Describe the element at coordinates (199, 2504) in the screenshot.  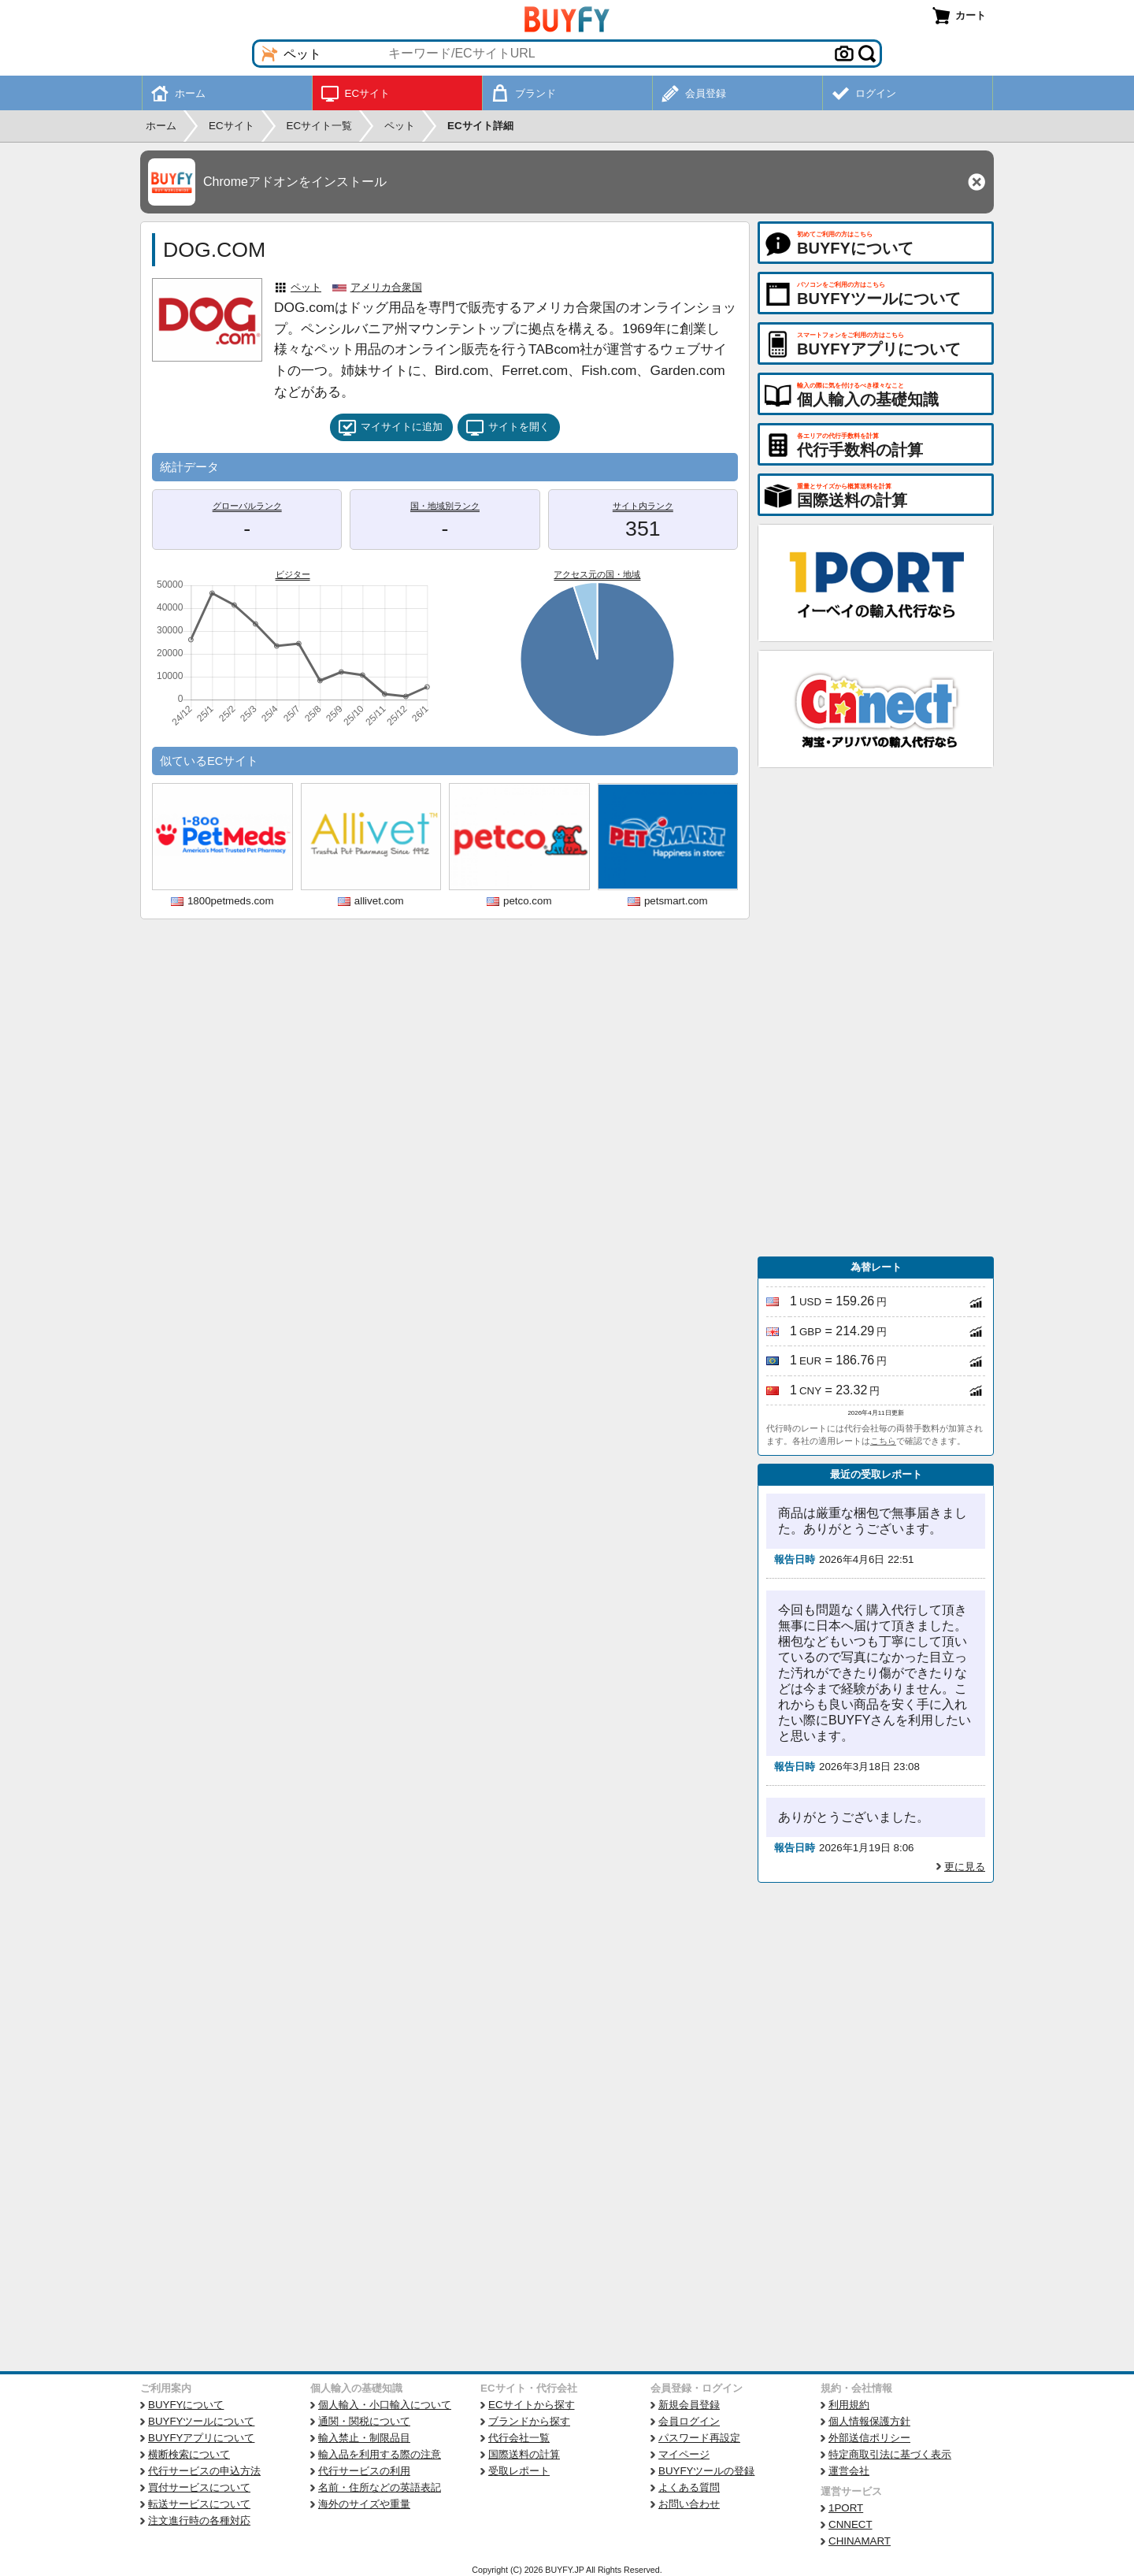
I see `転送サービスについて` at that location.